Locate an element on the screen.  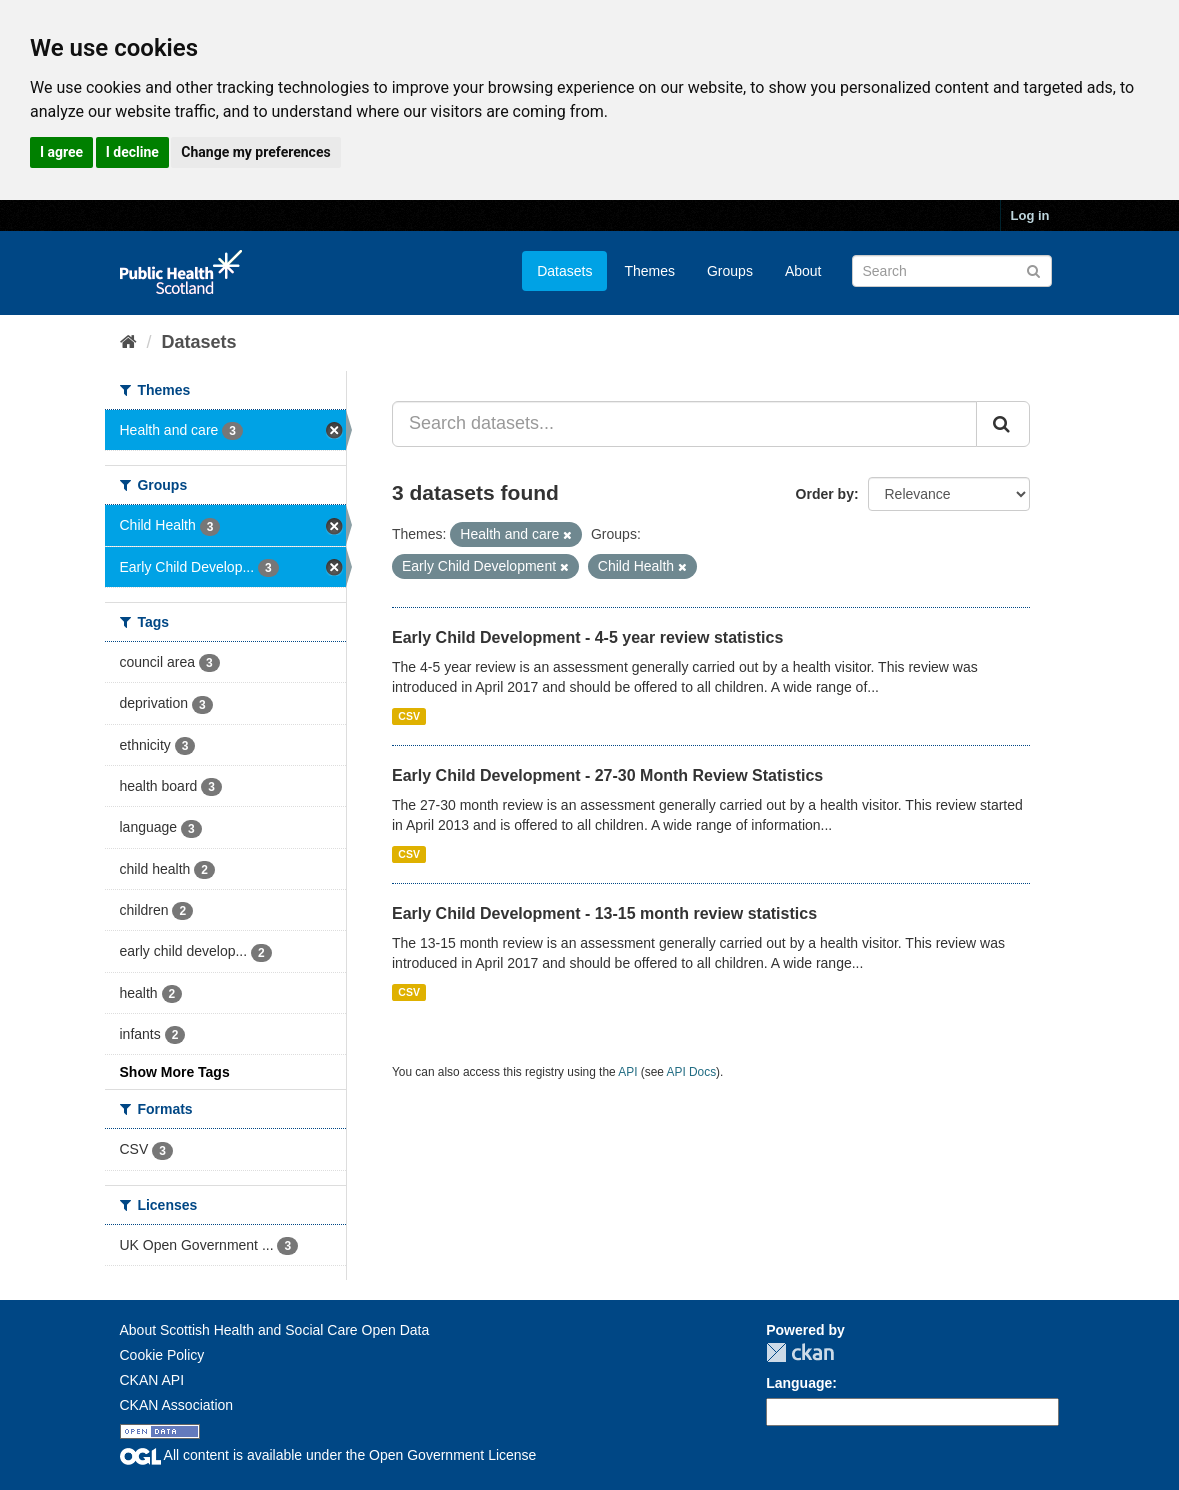
API Docs is located at coordinates (692, 1072).